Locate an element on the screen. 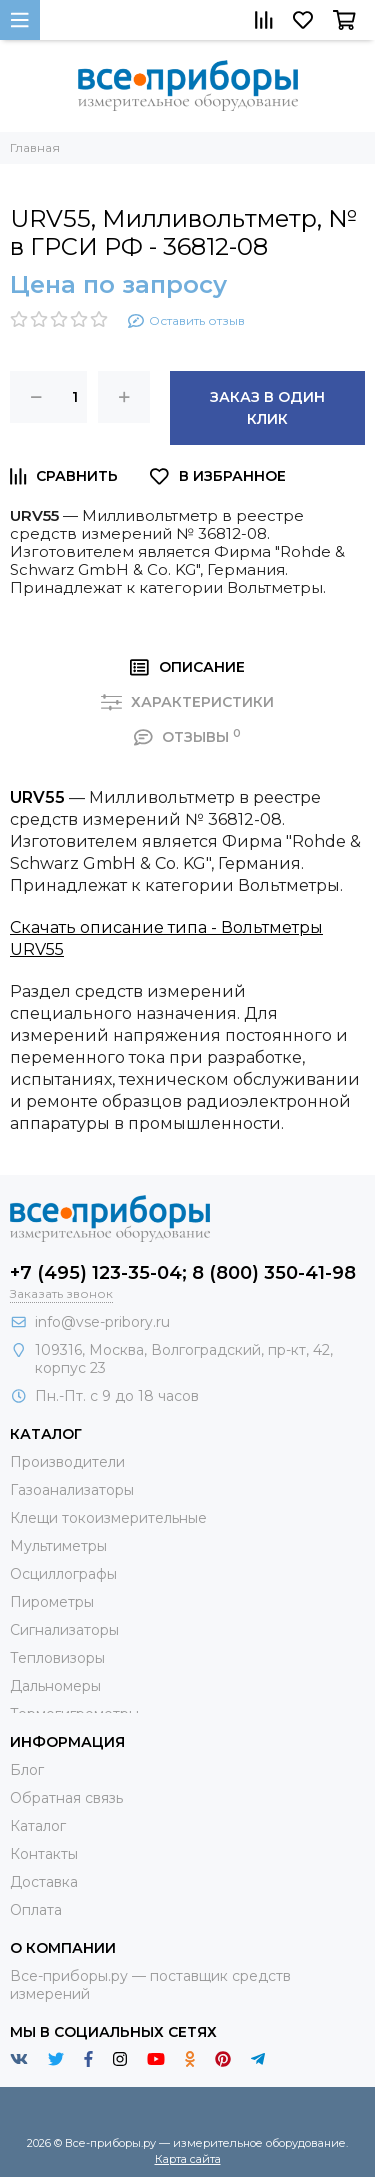 This screenshot has width=375, height=2177. Мультиметры is located at coordinates (58, 1546).